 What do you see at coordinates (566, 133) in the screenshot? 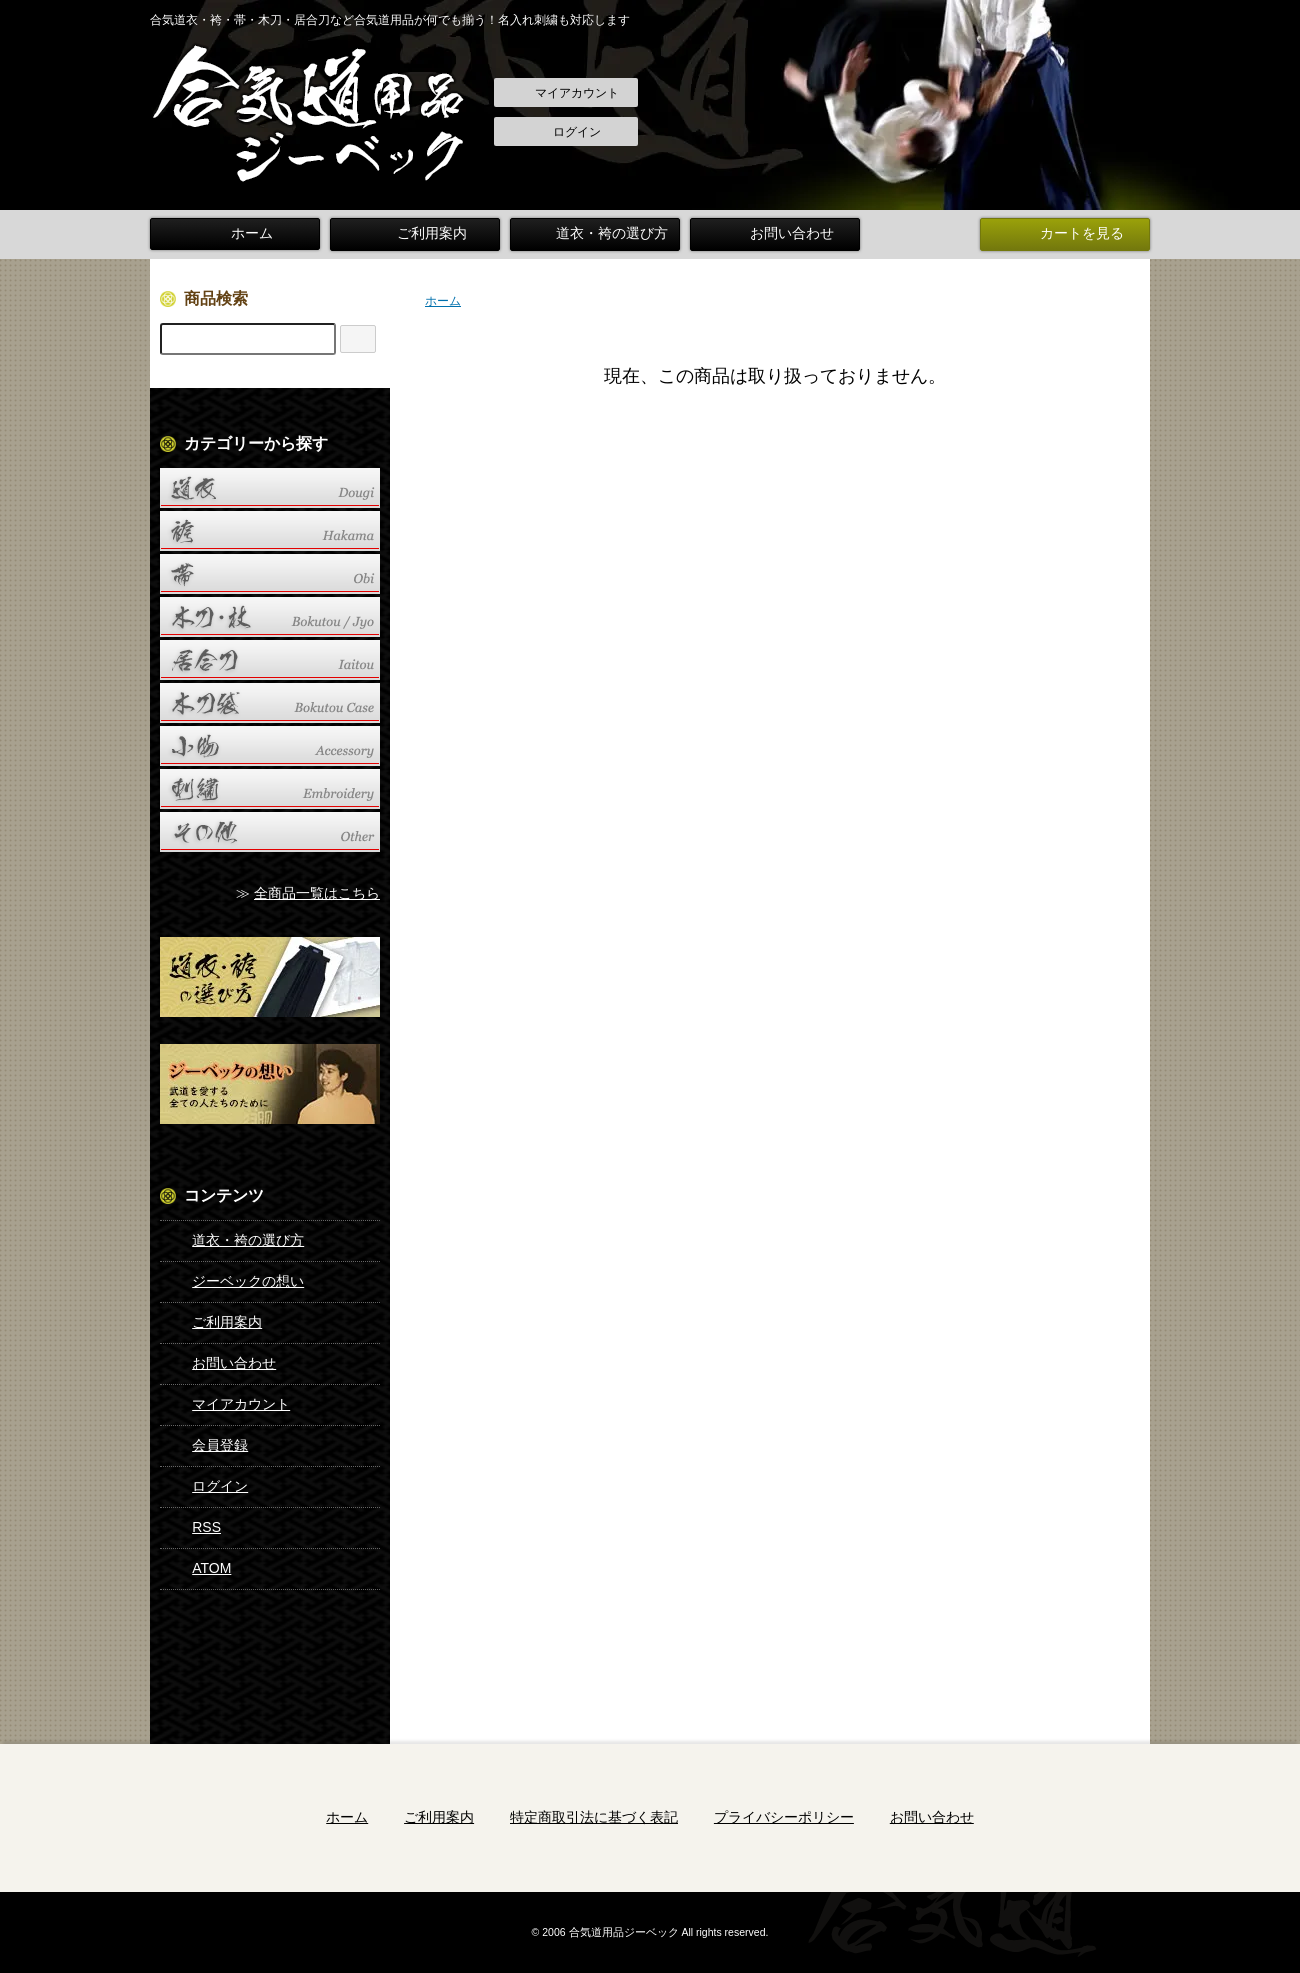
I see `ログイン` at bounding box center [566, 133].